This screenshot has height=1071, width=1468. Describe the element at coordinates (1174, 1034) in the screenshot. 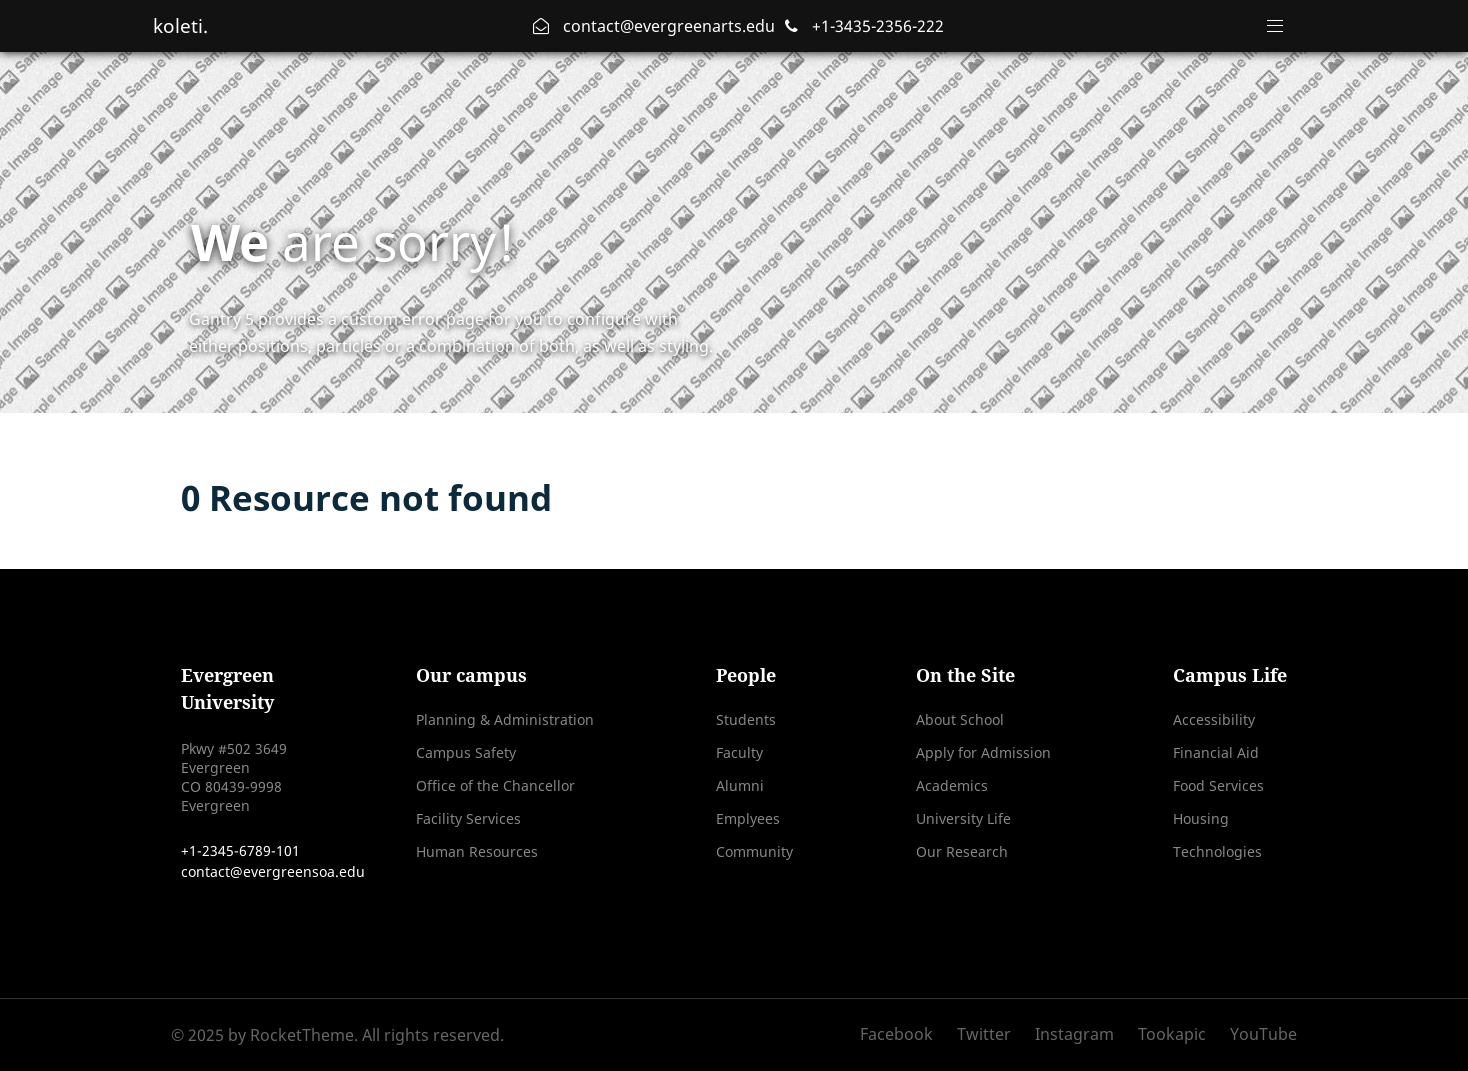

I see `[Tookapic]` at that location.